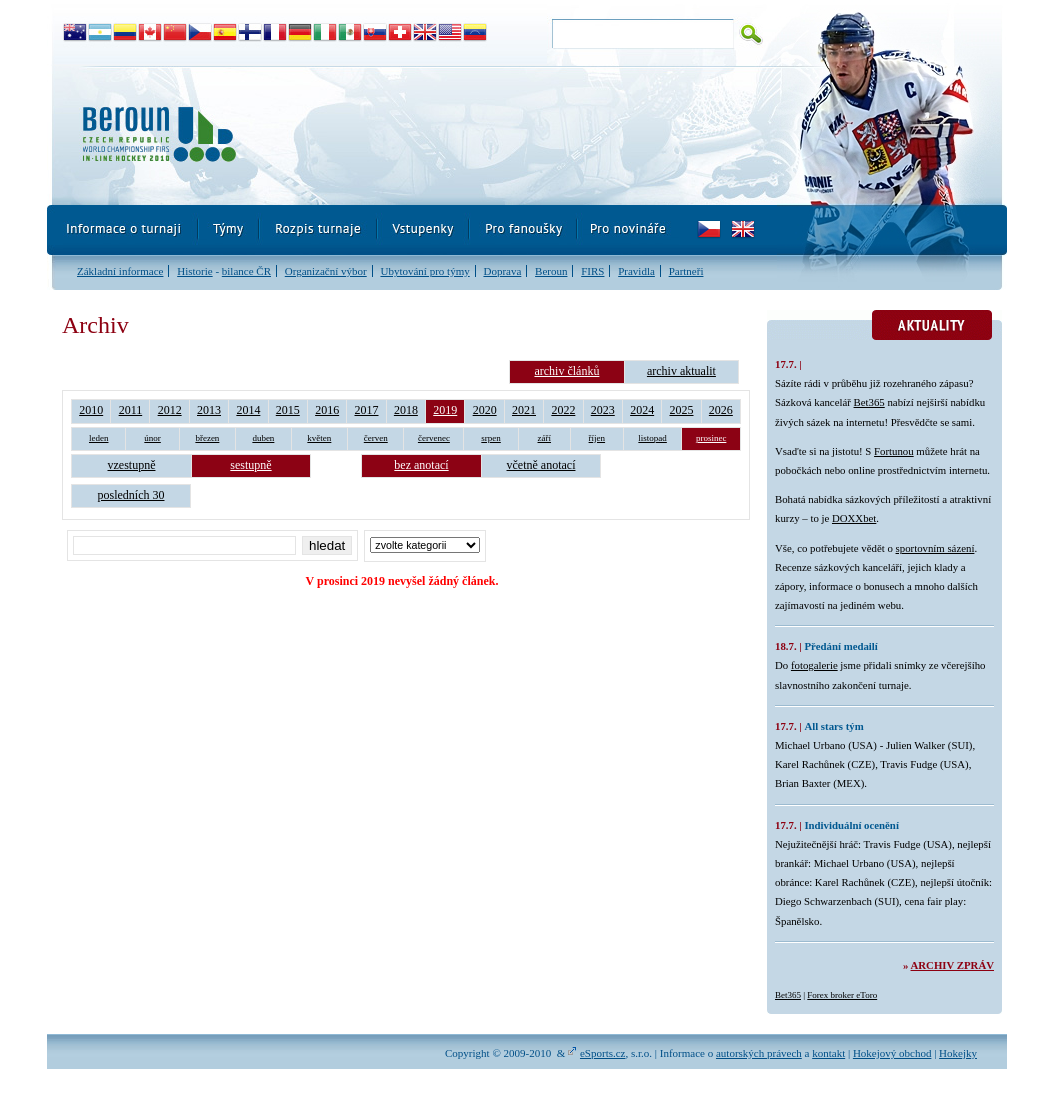  I want to click on autorských právech, so click(759, 1053).